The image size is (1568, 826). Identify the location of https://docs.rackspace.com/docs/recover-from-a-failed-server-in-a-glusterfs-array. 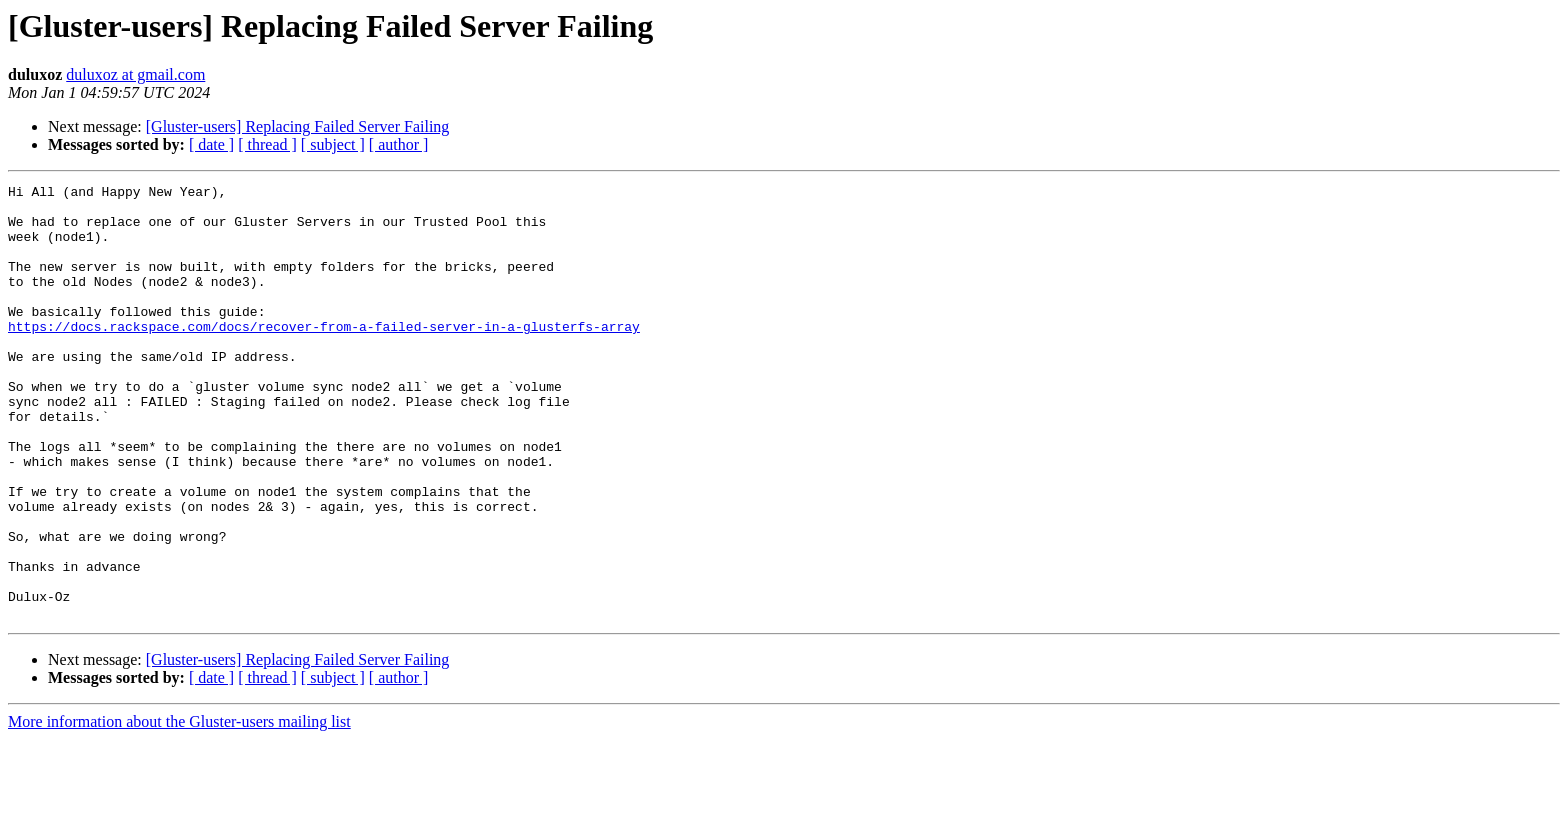
(324, 356).